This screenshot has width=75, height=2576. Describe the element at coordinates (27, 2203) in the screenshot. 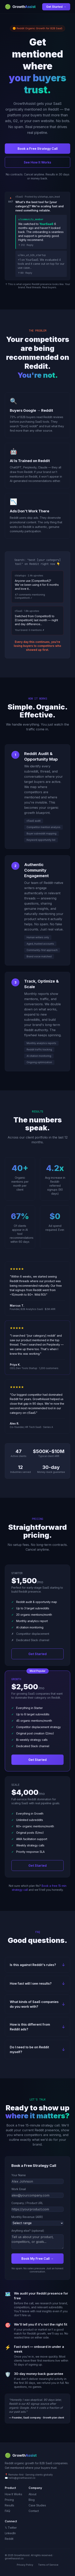

I see `Company / Product URL` at that location.